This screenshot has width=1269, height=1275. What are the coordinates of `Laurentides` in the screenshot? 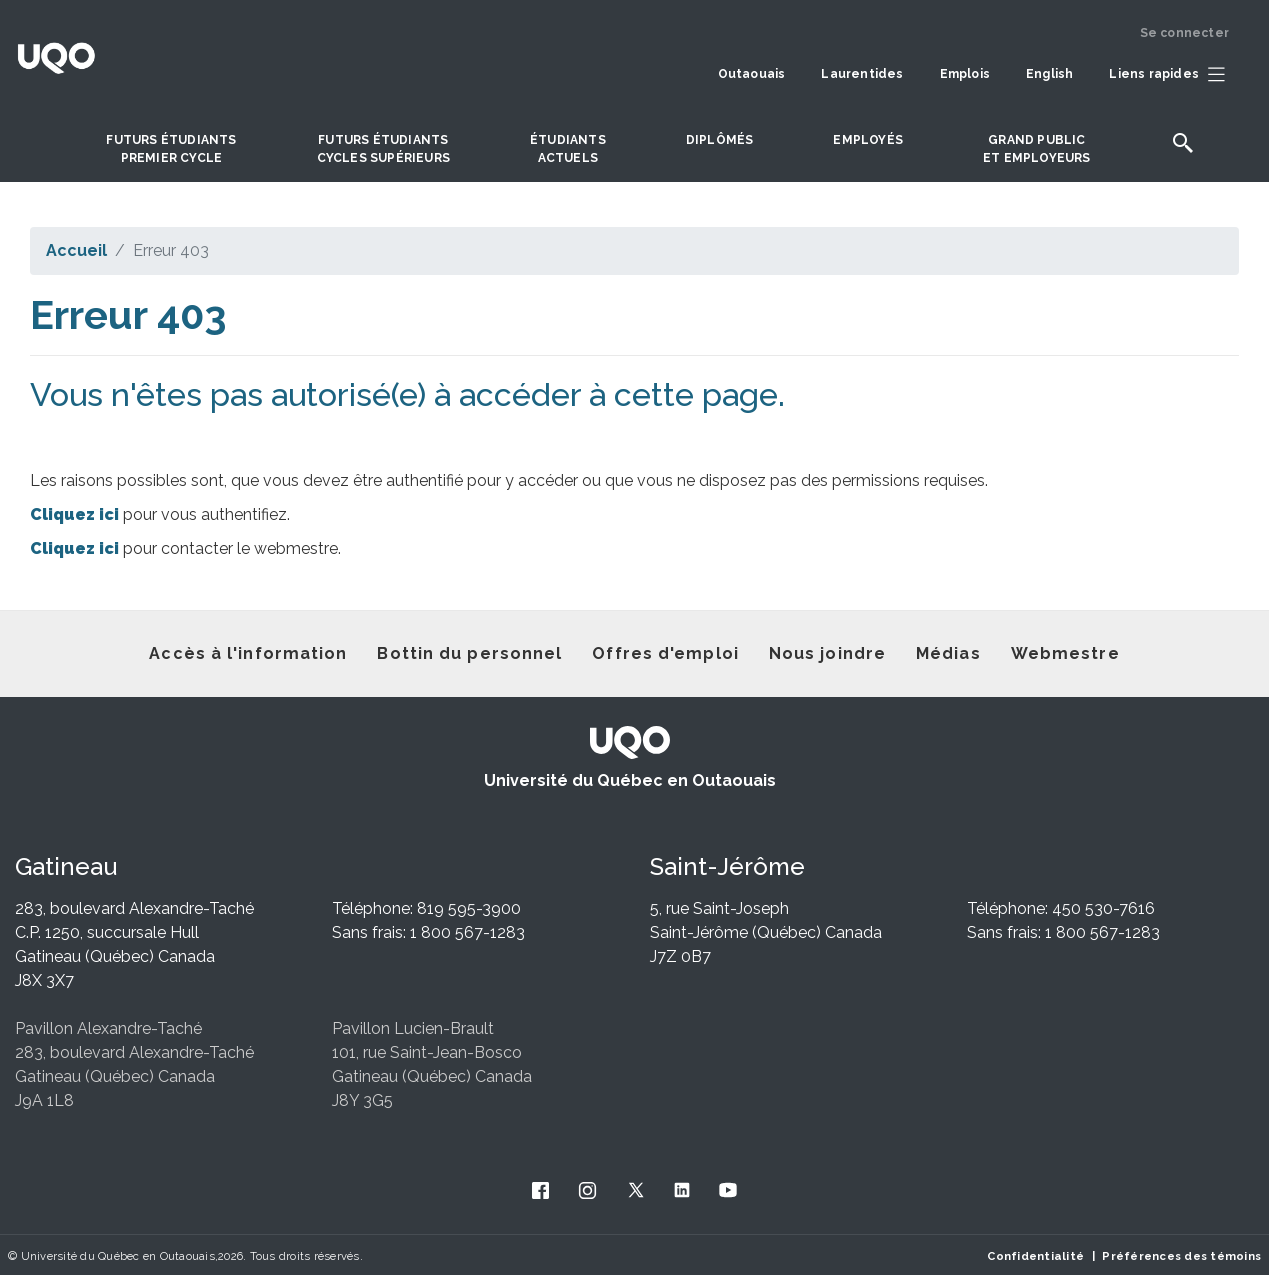 It's located at (862, 74).